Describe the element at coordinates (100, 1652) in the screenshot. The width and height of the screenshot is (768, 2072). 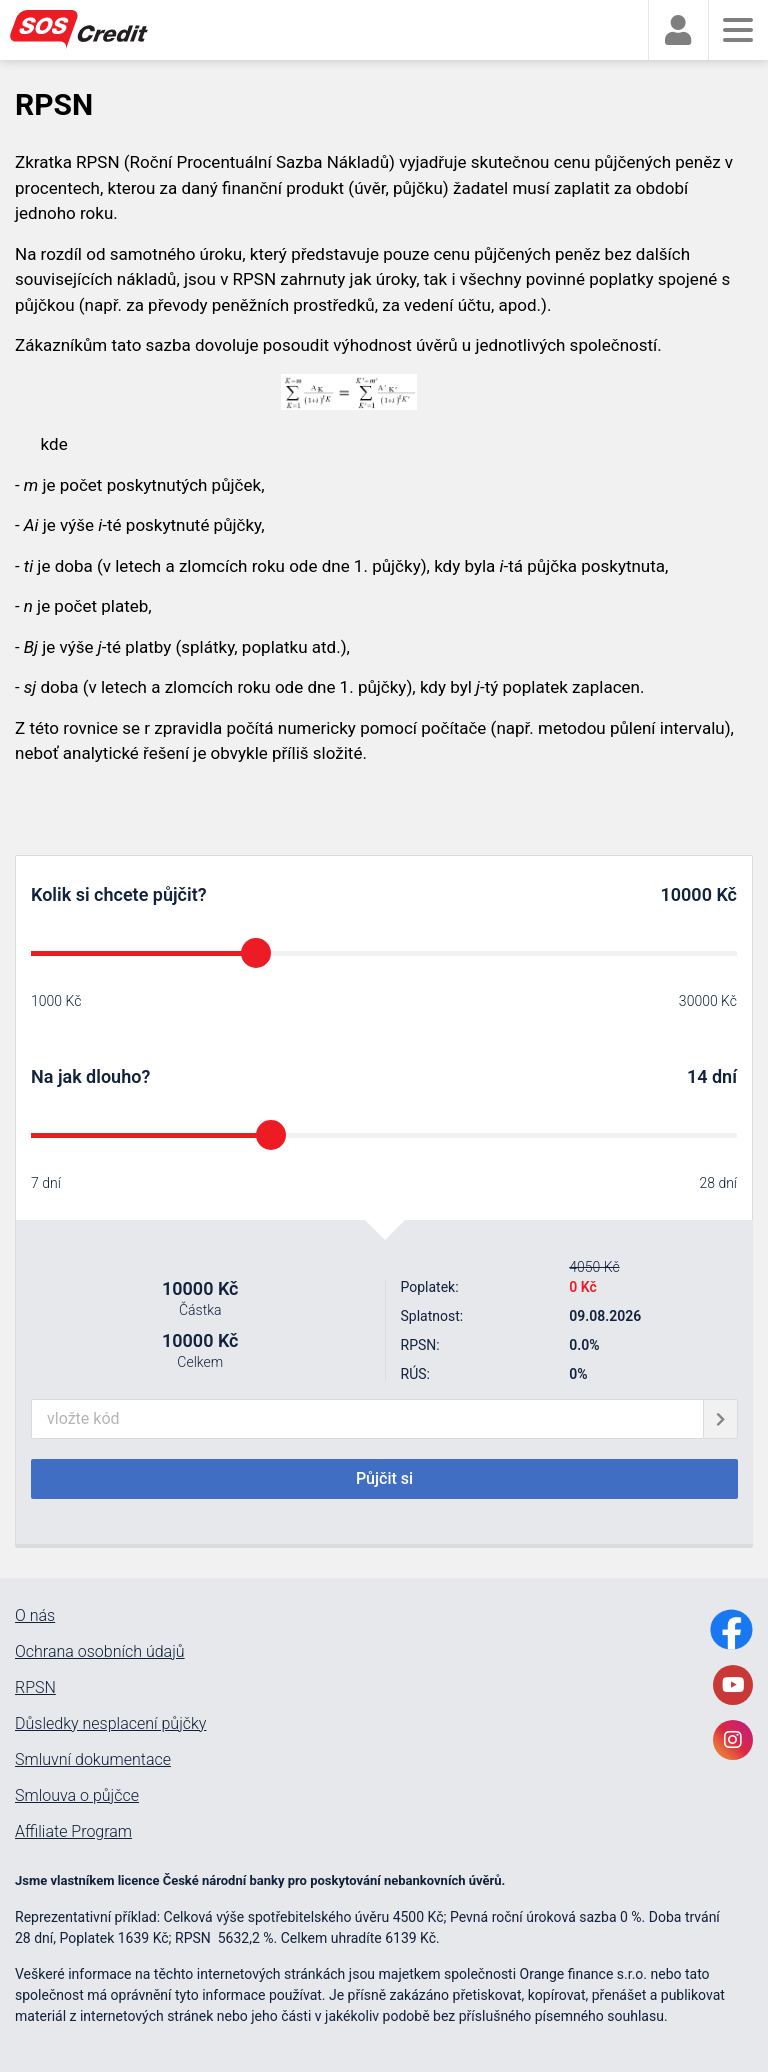
I see `Ochrana osobních údajů` at that location.